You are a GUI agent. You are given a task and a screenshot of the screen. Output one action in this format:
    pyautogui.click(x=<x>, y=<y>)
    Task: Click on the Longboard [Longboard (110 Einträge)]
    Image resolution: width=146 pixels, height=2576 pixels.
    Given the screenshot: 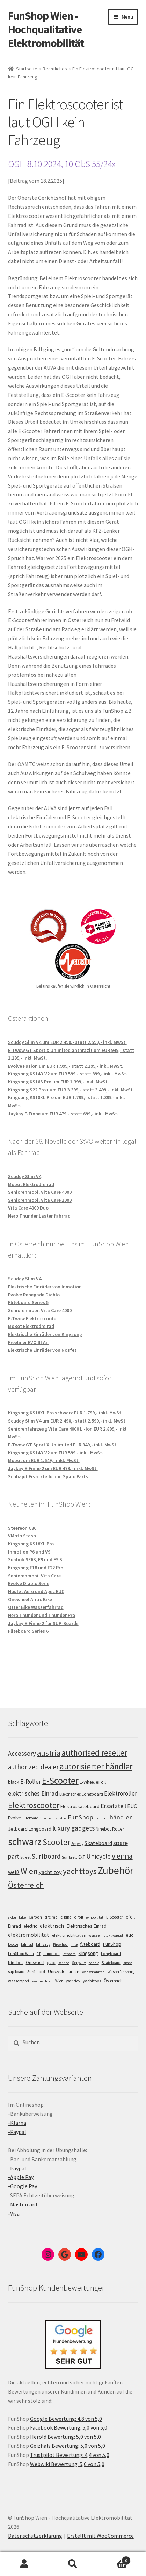 What is the action you would take?
    pyautogui.click(x=40, y=1829)
    